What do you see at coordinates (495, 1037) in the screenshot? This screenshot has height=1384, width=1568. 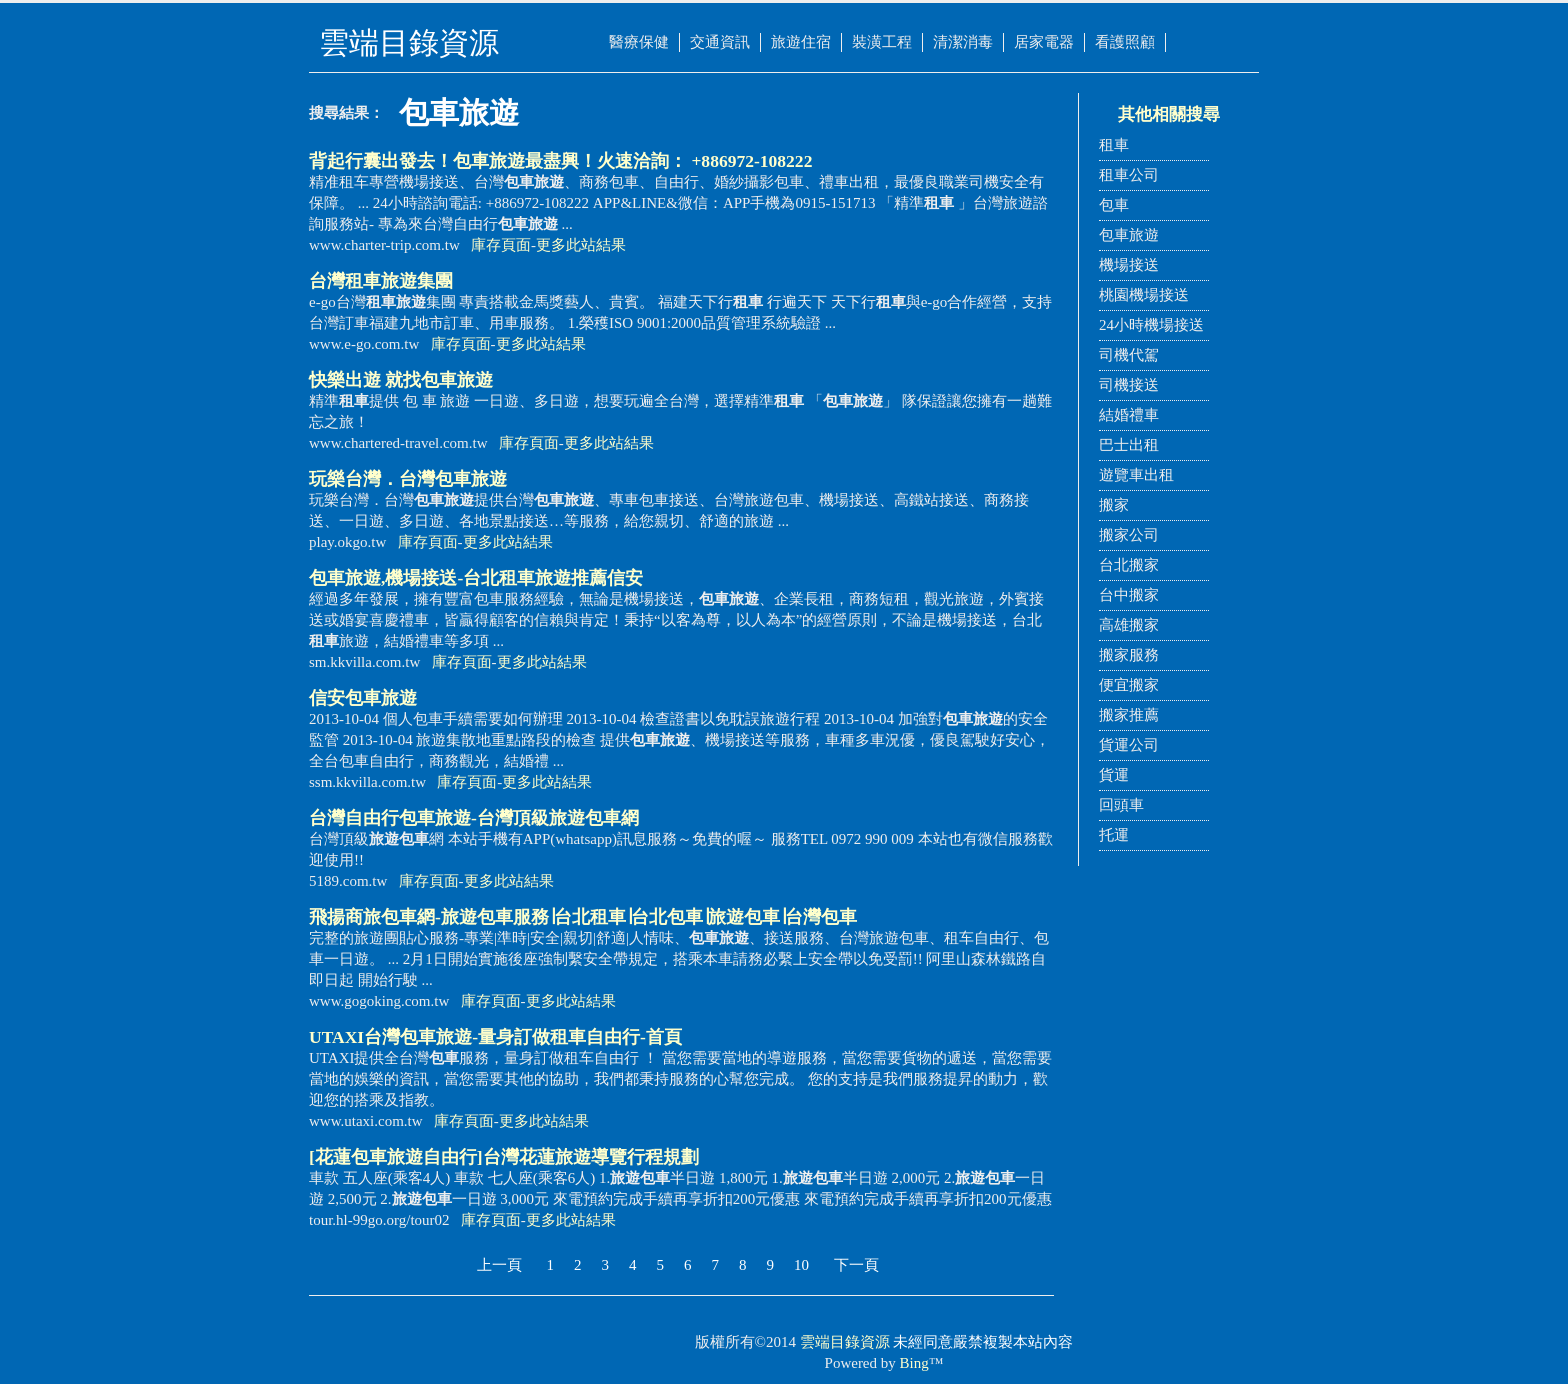 I see `UTAXI台灣-量身訂做自由行-首頁` at bounding box center [495, 1037].